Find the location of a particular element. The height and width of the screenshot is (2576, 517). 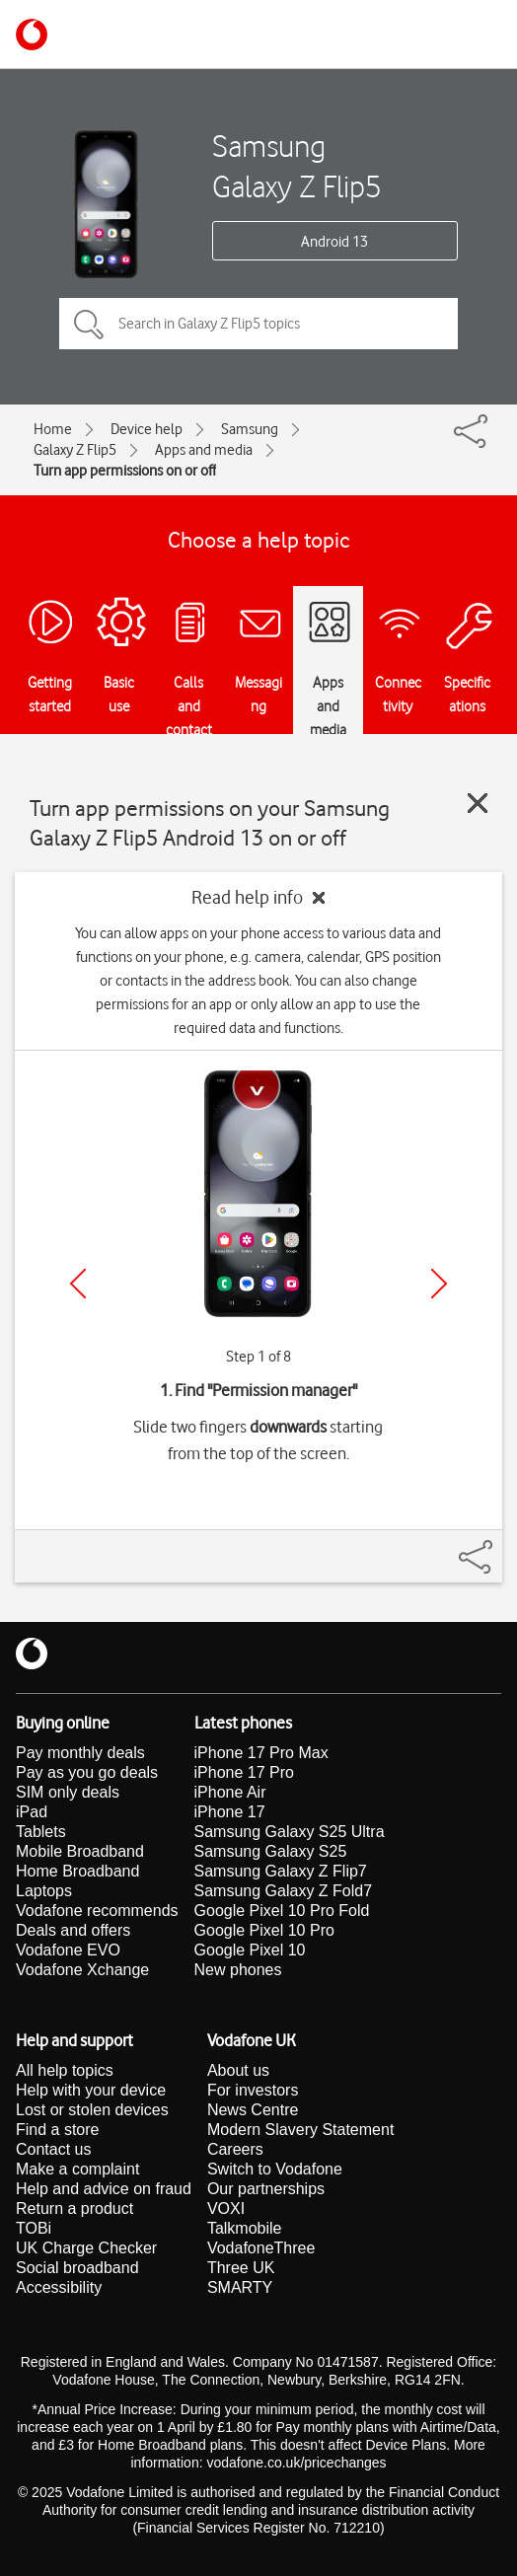

Vodafone EVO is located at coordinates (68, 1950).